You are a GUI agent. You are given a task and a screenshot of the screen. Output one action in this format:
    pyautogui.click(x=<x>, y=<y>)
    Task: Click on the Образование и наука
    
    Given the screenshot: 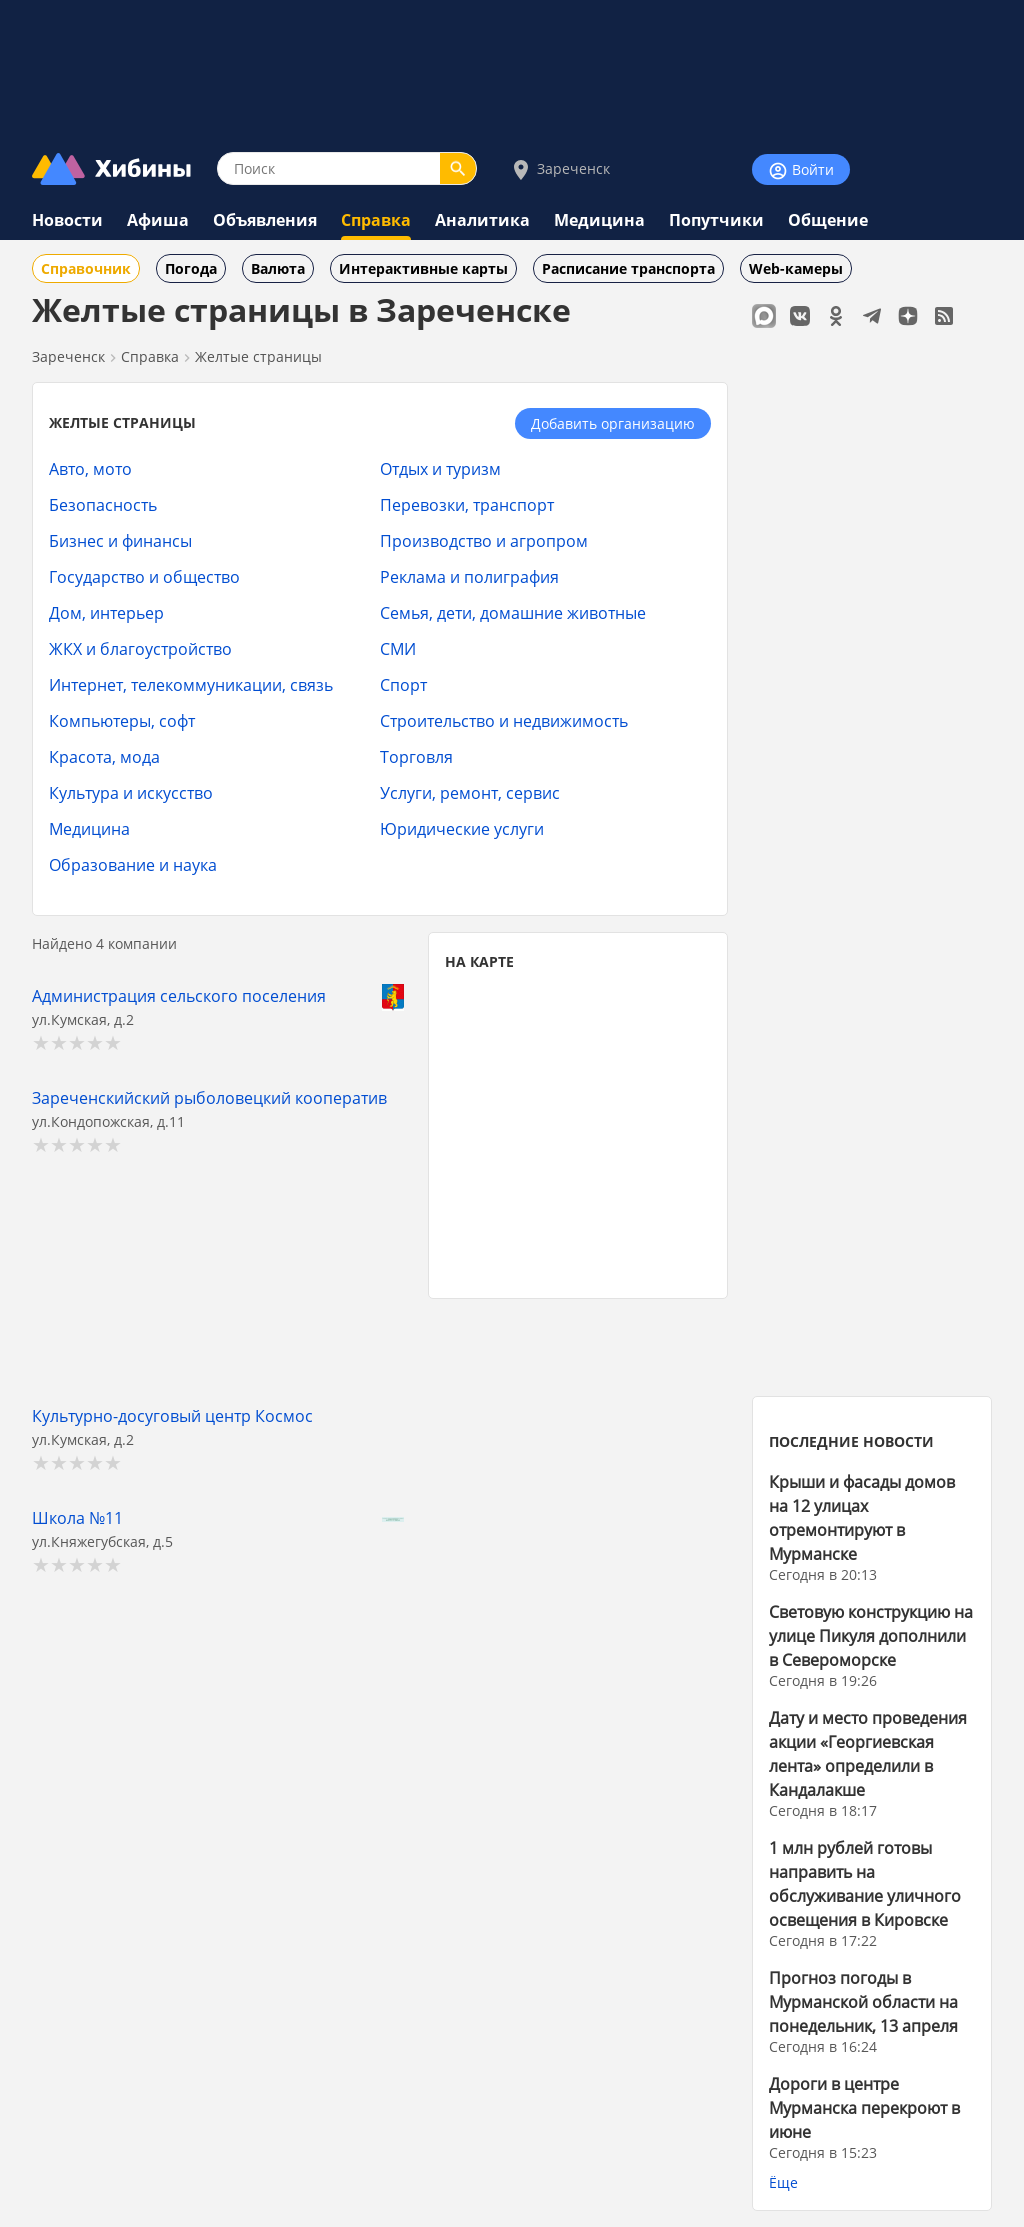 What is the action you would take?
    pyautogui.click(x=133, y=864)
    